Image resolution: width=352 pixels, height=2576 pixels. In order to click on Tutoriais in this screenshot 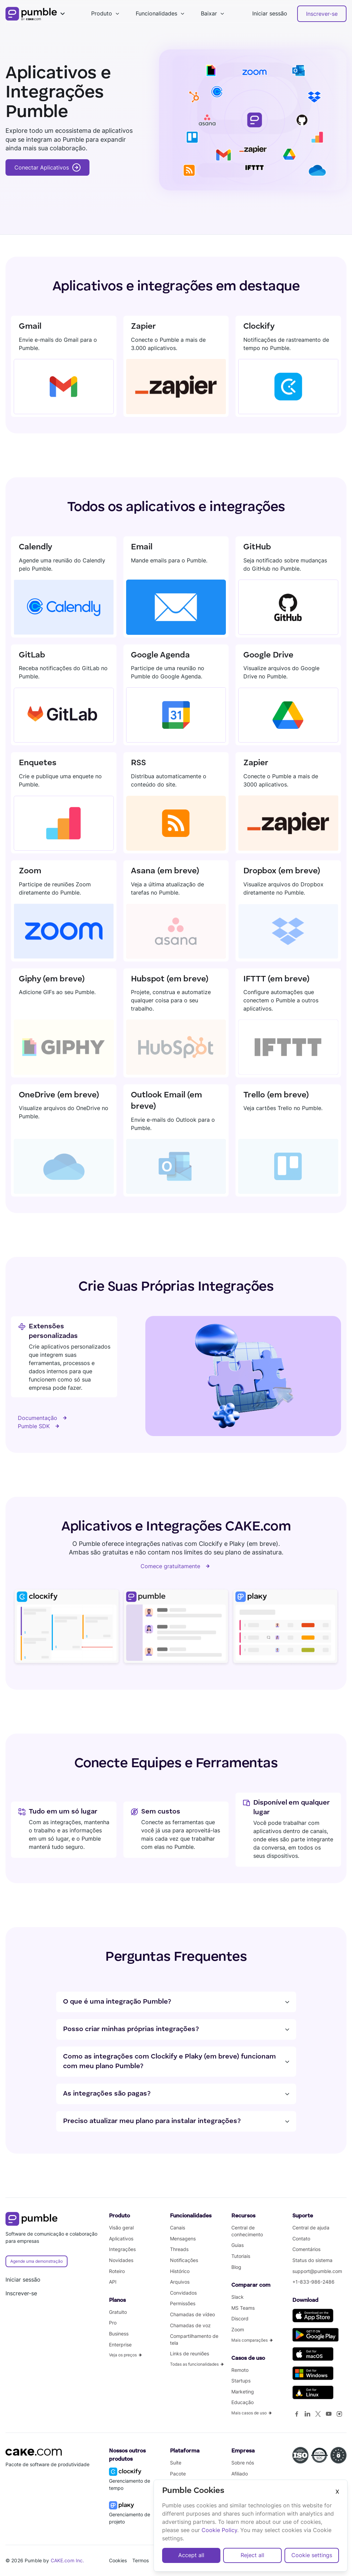, I will do `click(240, 2256)`.